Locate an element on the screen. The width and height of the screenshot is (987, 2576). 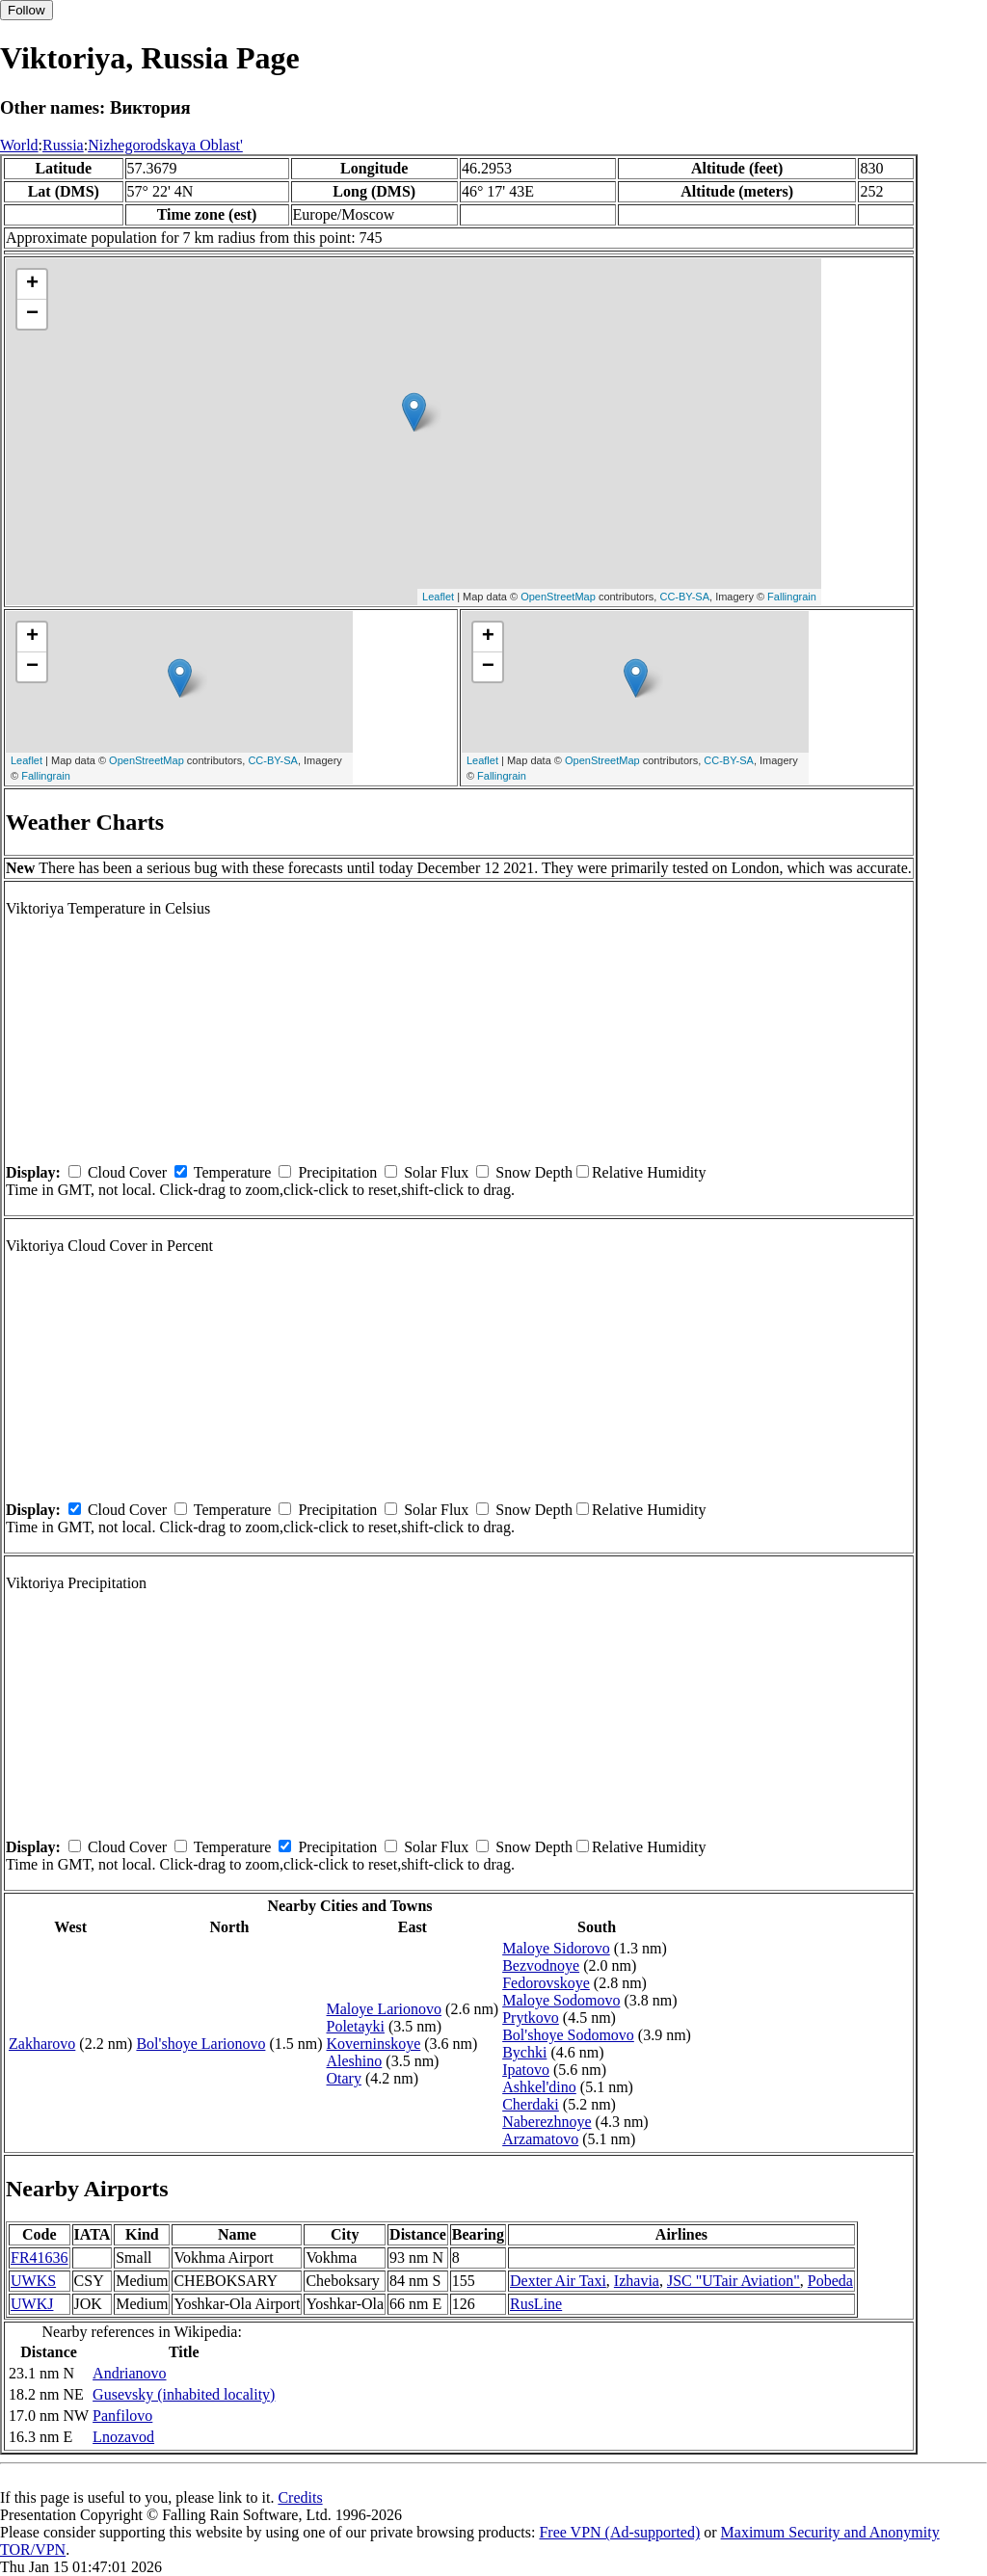
Arzamatovo is located at coordinates (540, 2139).